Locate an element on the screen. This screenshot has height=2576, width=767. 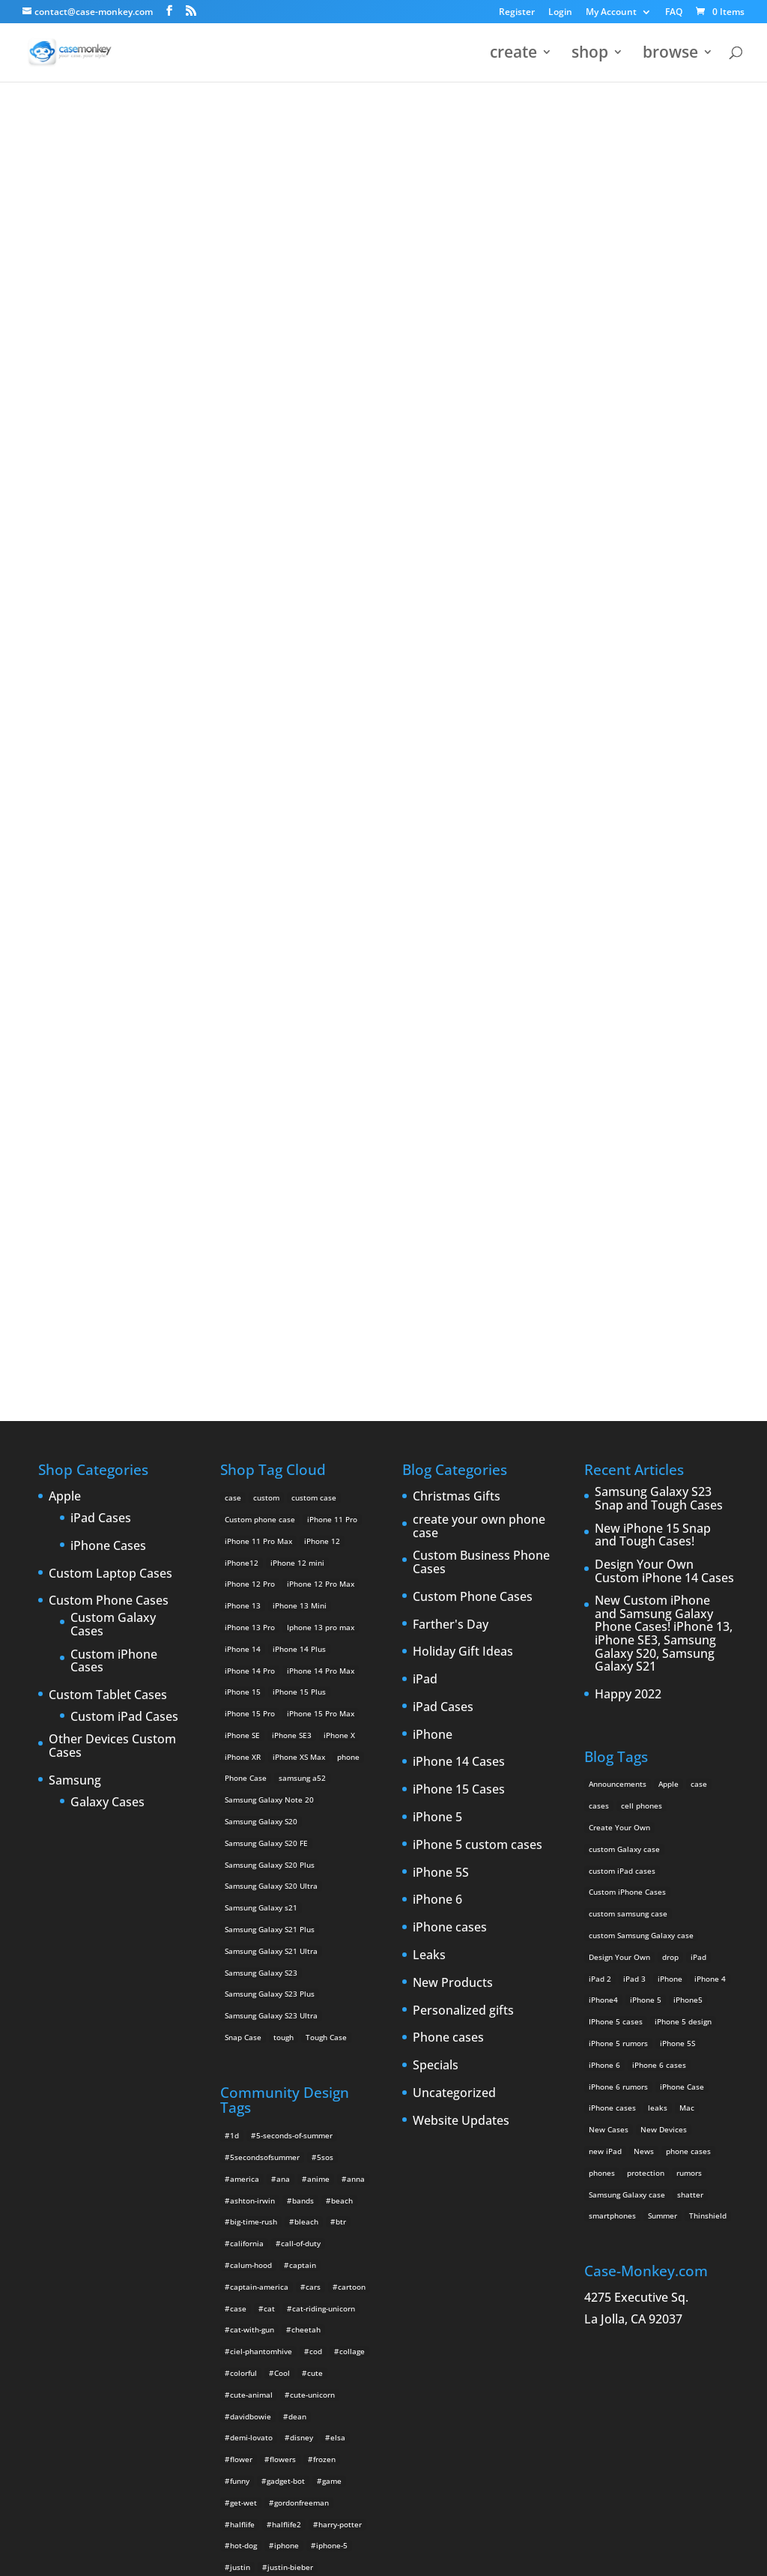
justin-bieber [justin-bieber (2 items)] is located at coordinates (290, 2053).